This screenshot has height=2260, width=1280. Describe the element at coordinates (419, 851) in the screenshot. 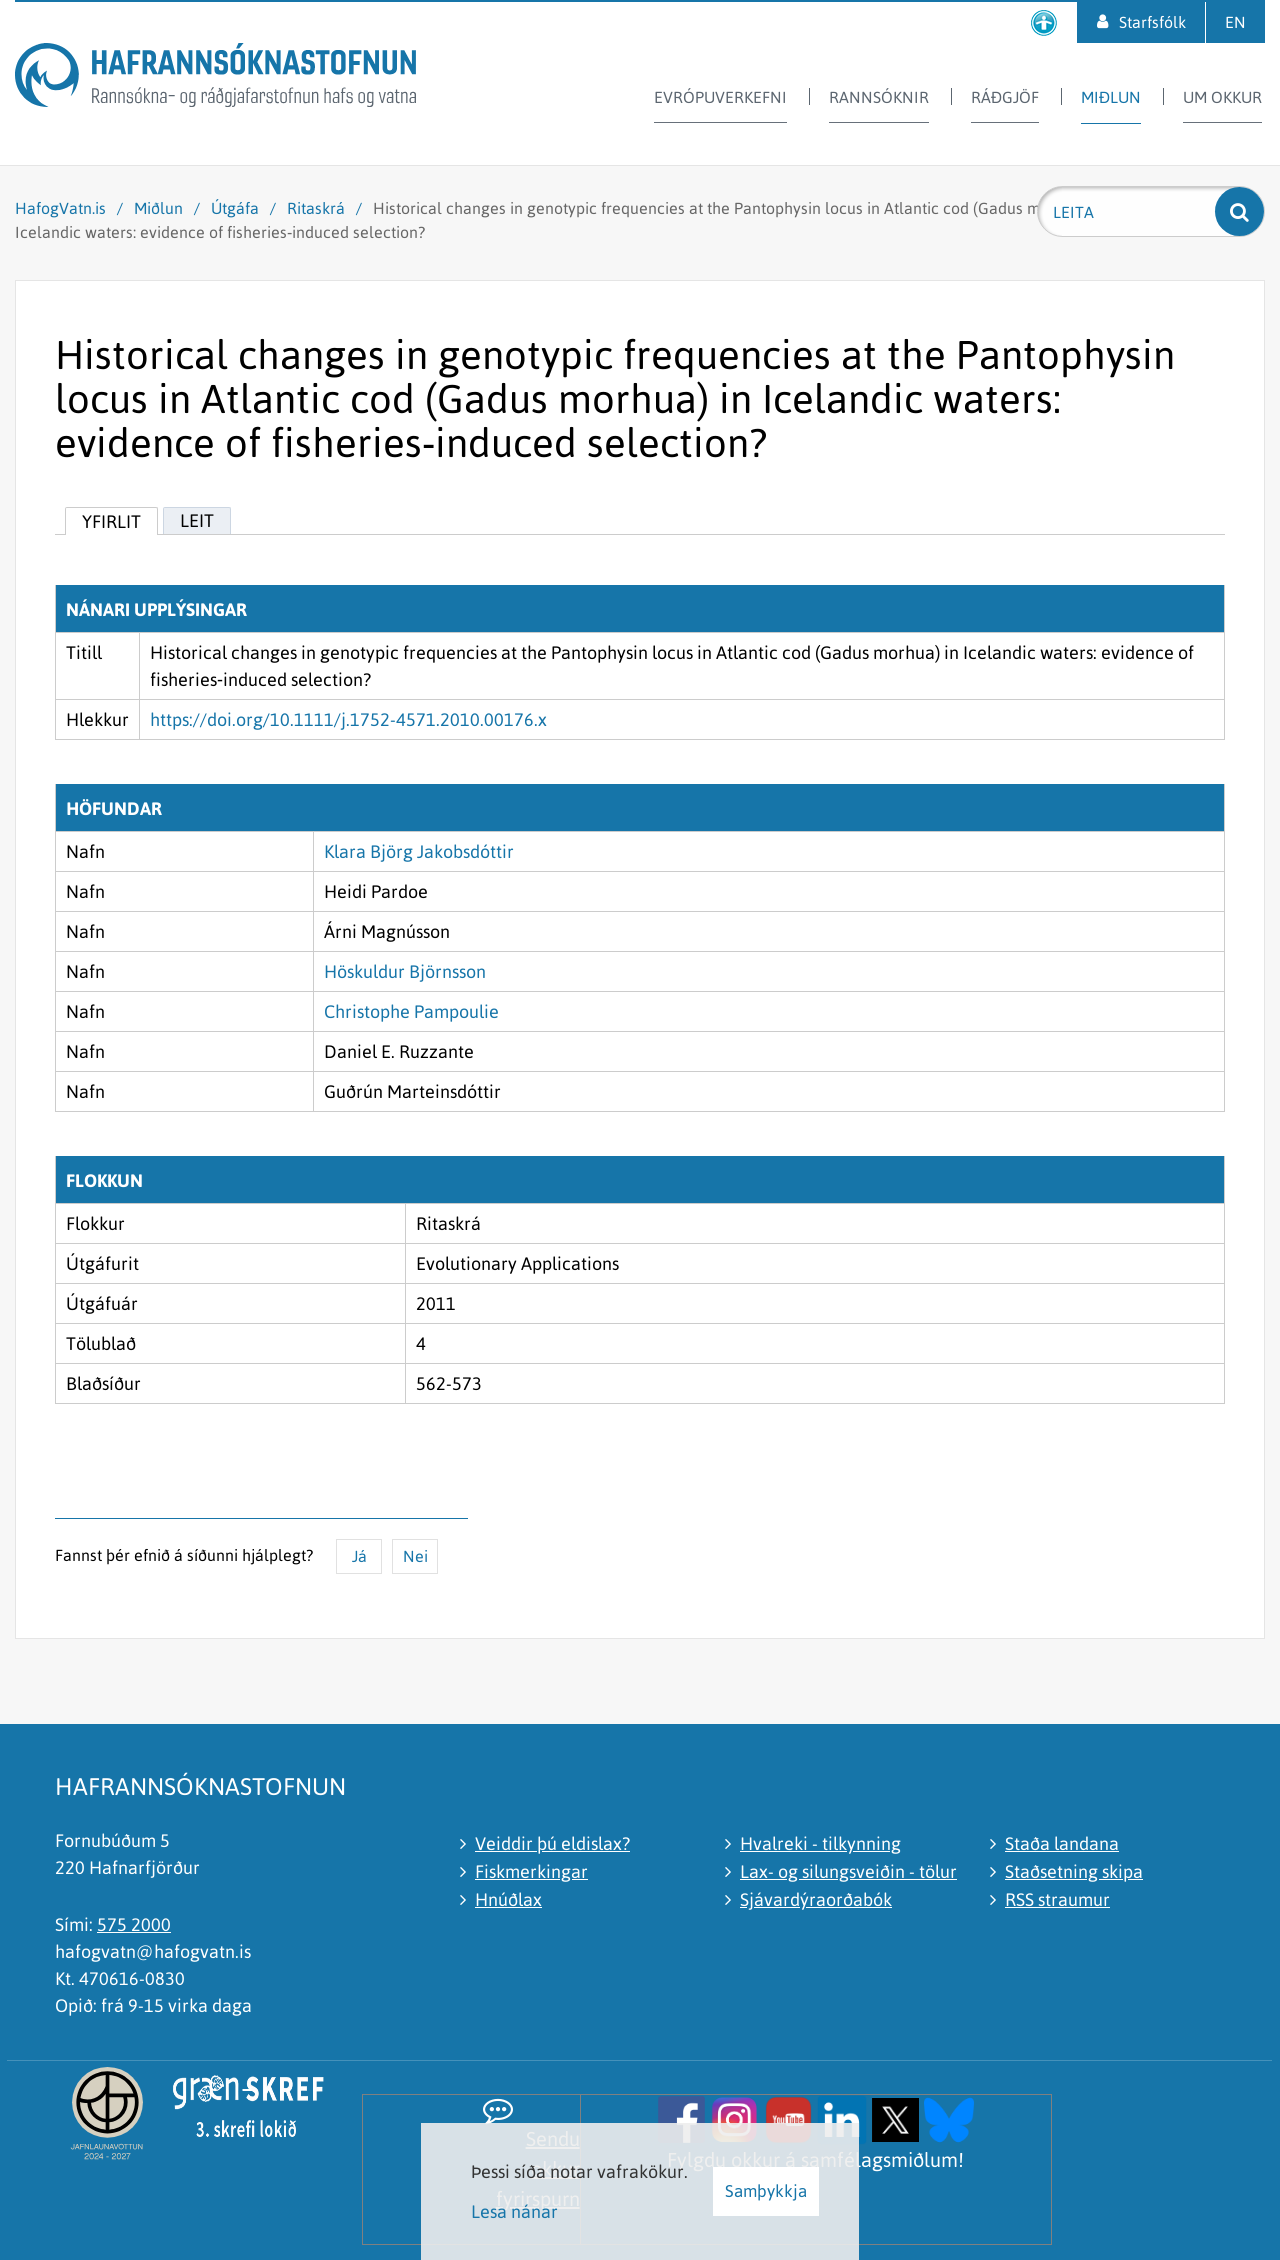

I see `Klara Björg Jakobsdóttir` at that location.